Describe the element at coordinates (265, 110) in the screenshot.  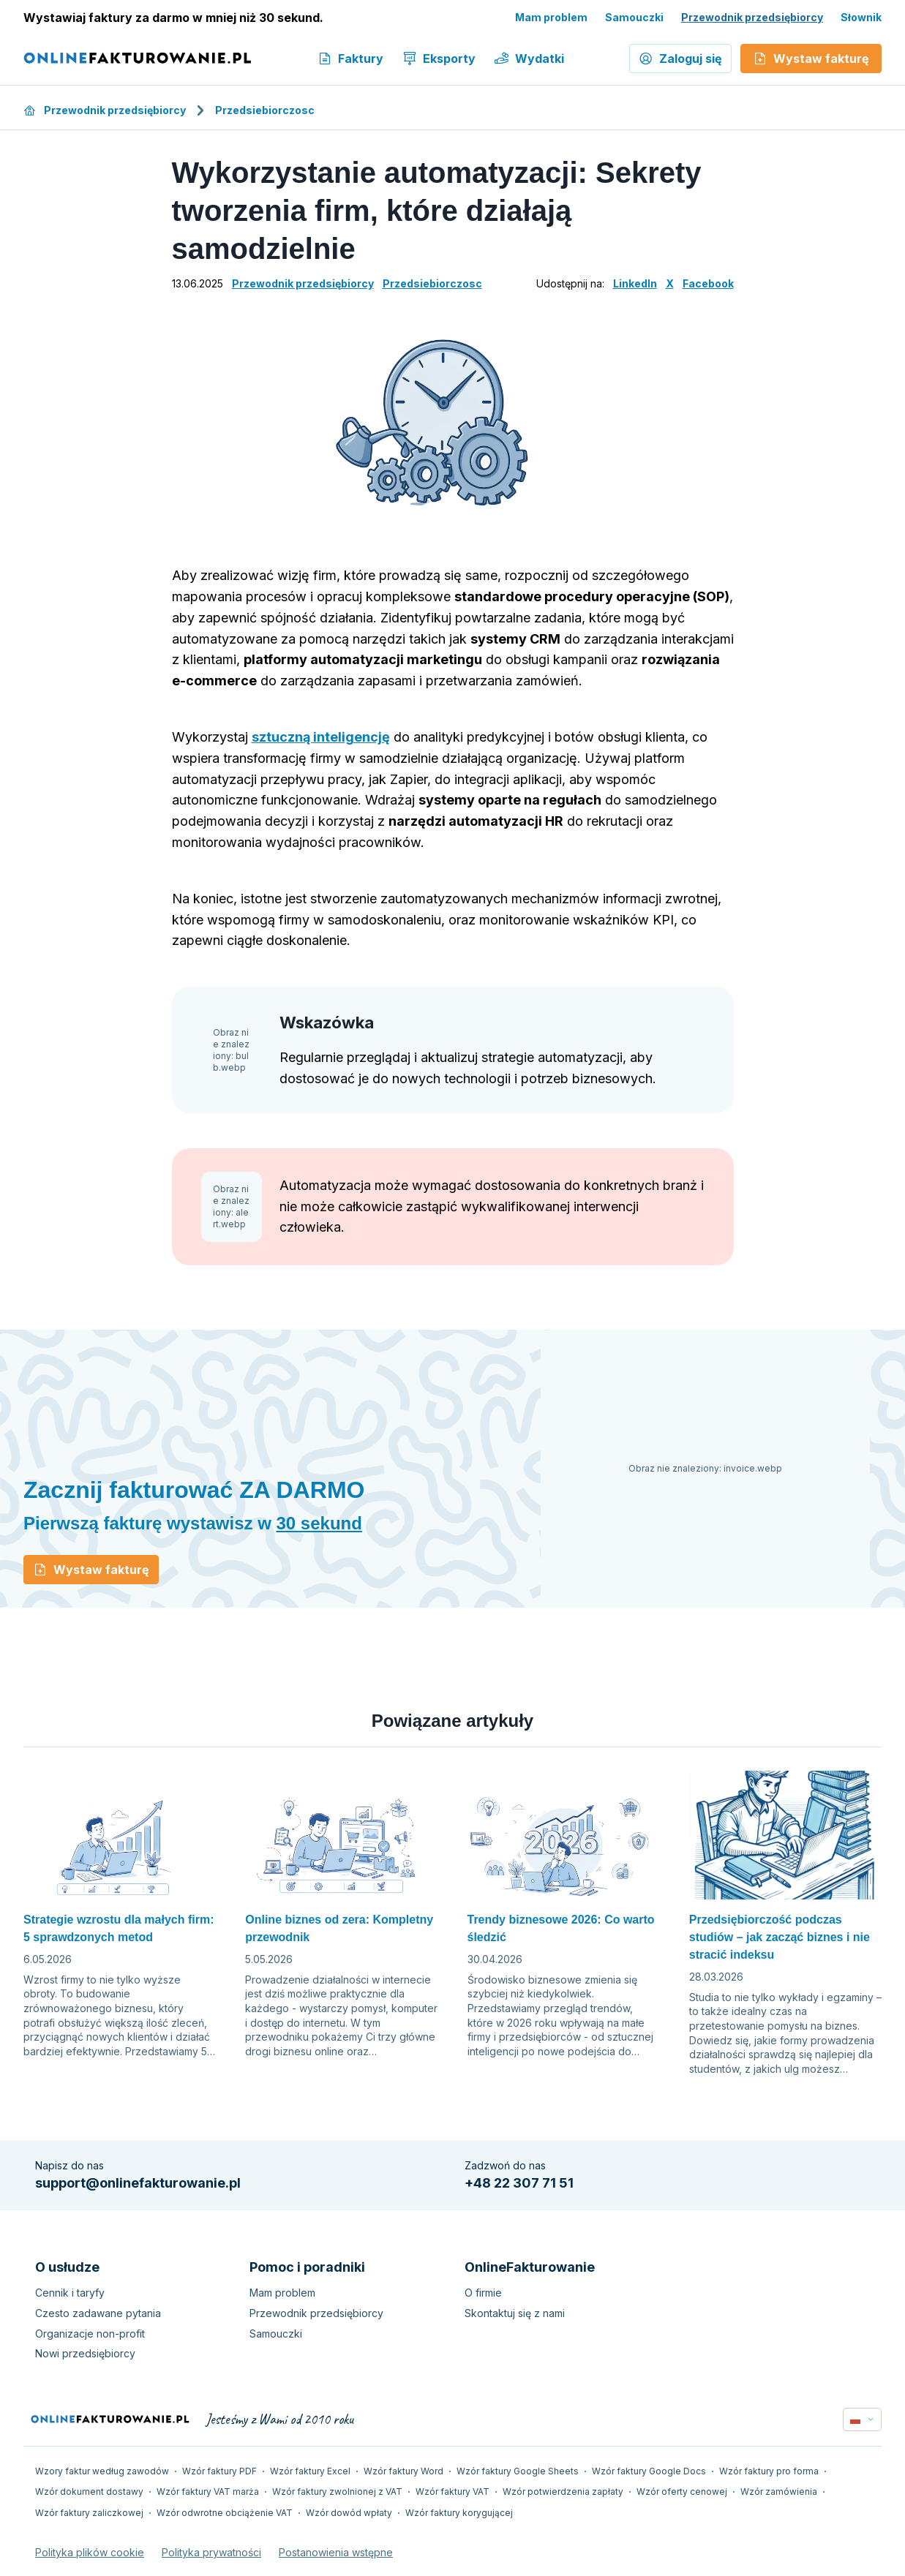
I see `Przedsiebiorczosc` at that location.